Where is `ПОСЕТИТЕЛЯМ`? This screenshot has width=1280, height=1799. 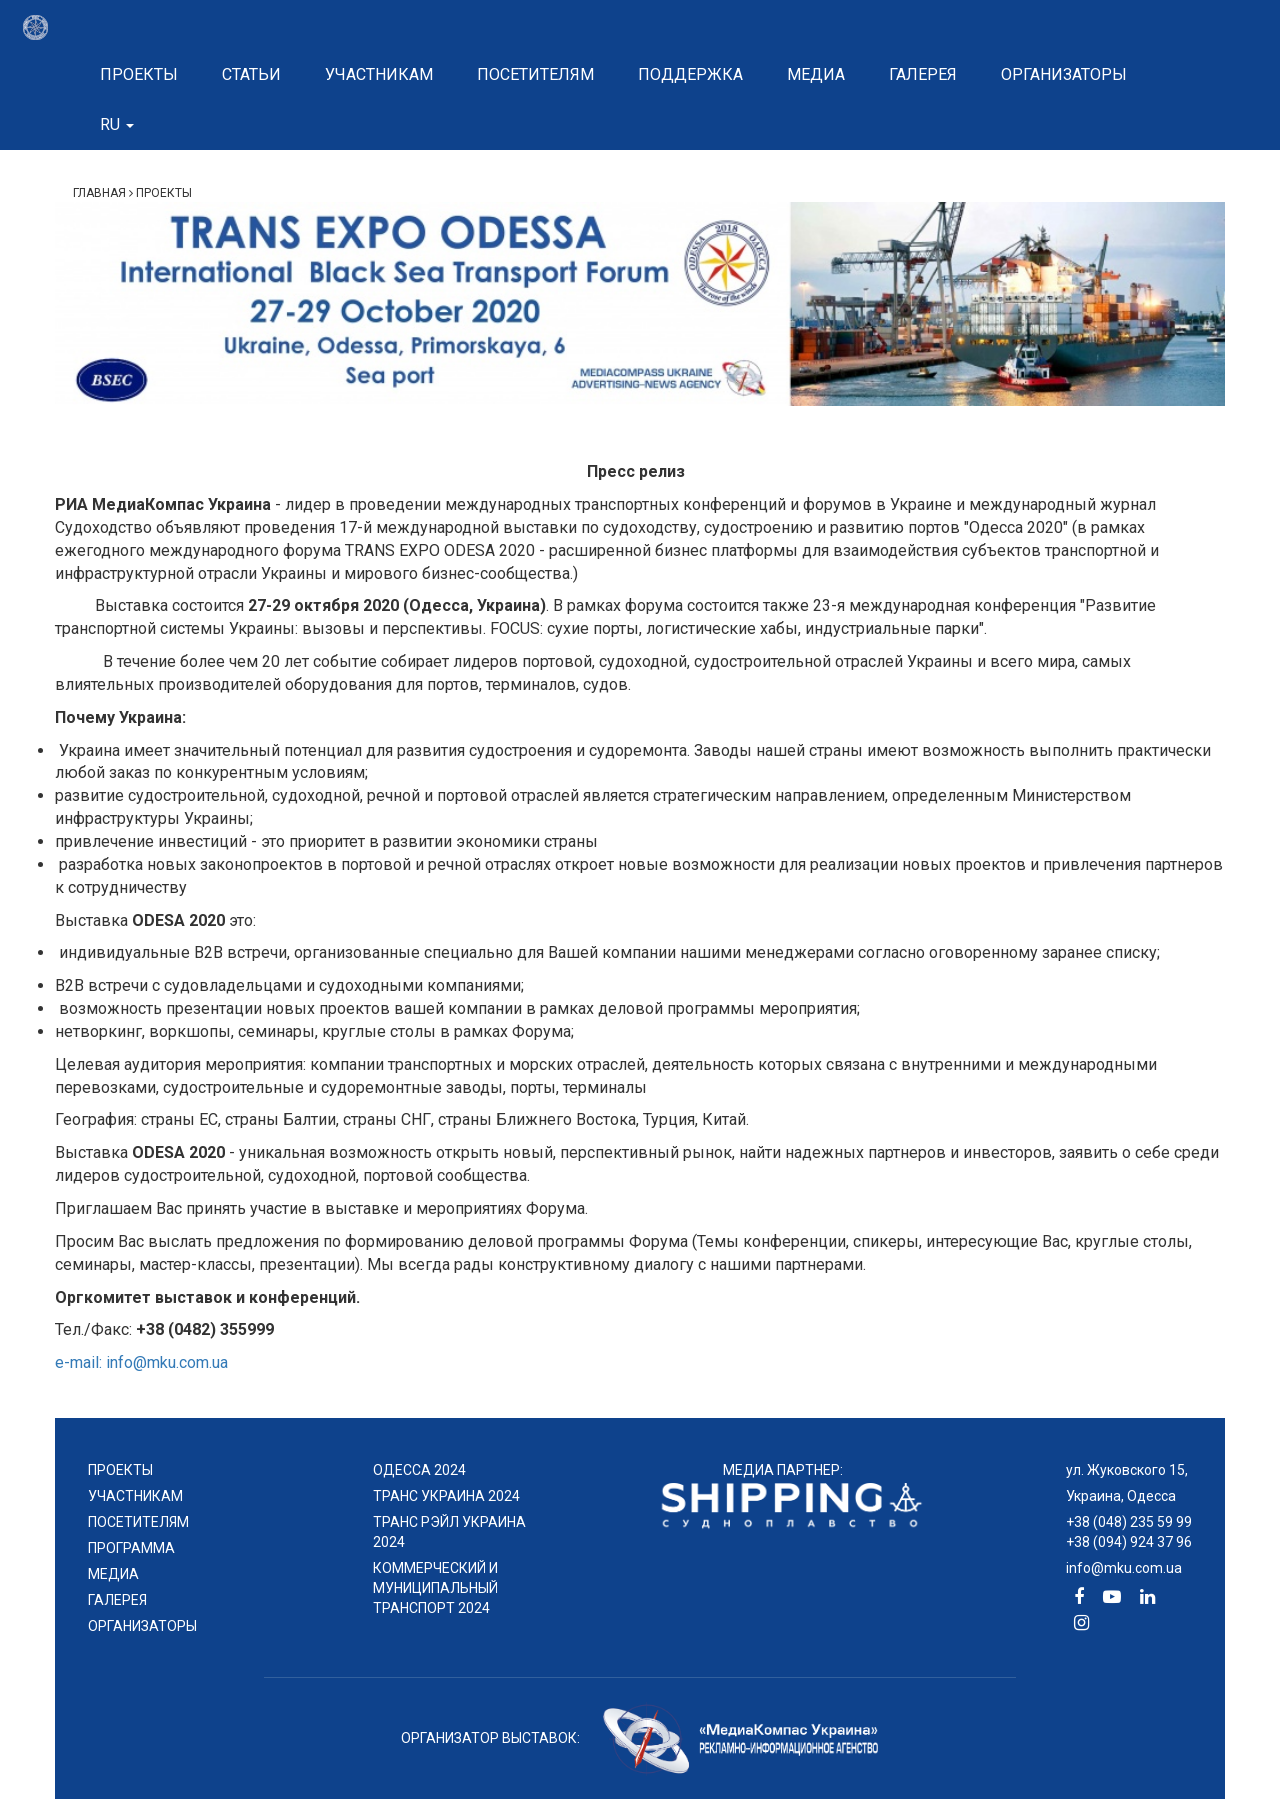 ПОСЕТИТЕЛЯМ is located at coordinates (138, 1522).